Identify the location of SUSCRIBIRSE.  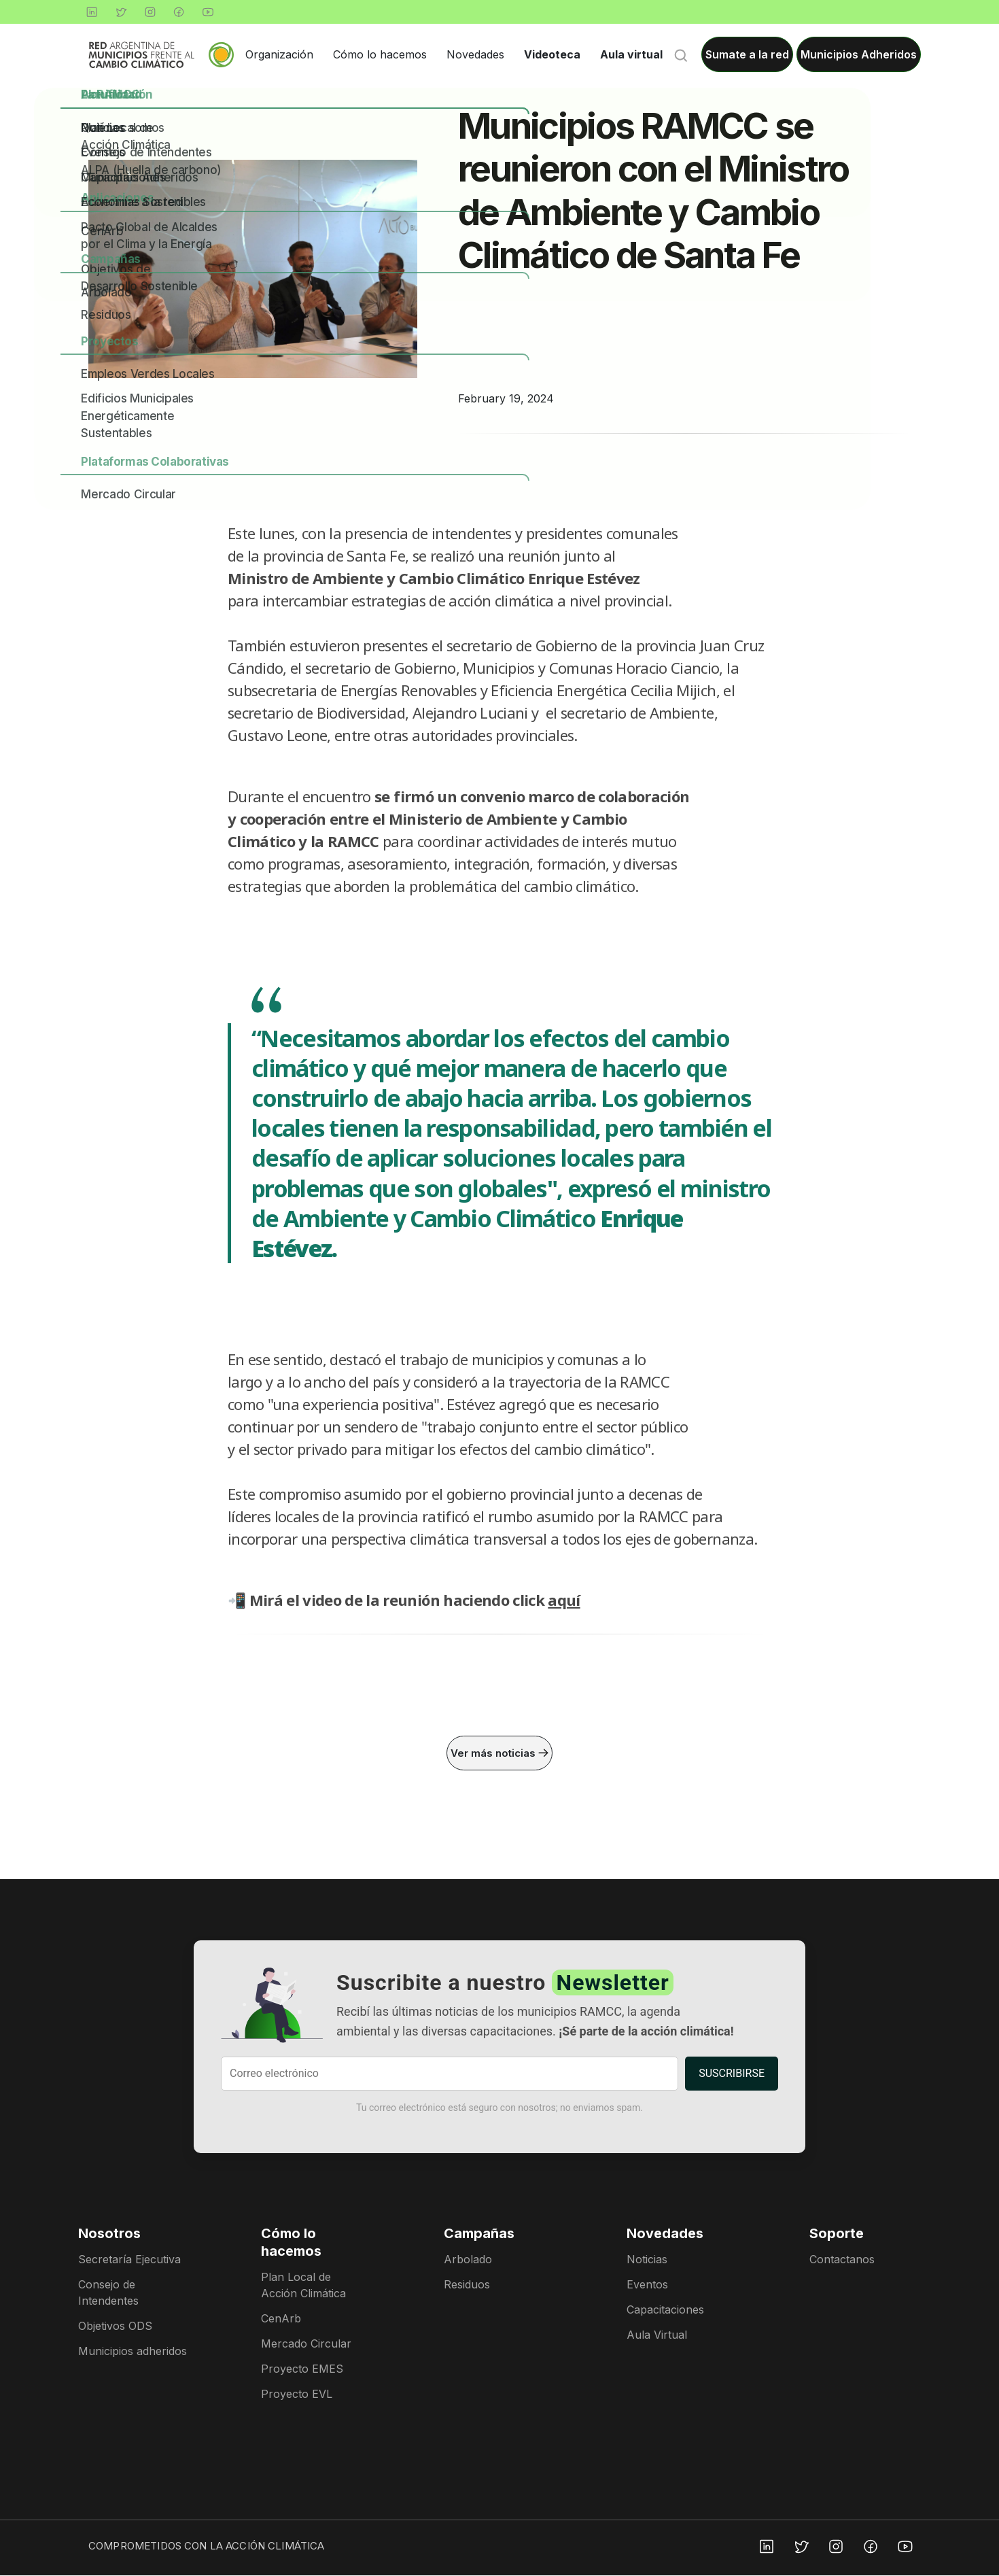
(732, 2073).